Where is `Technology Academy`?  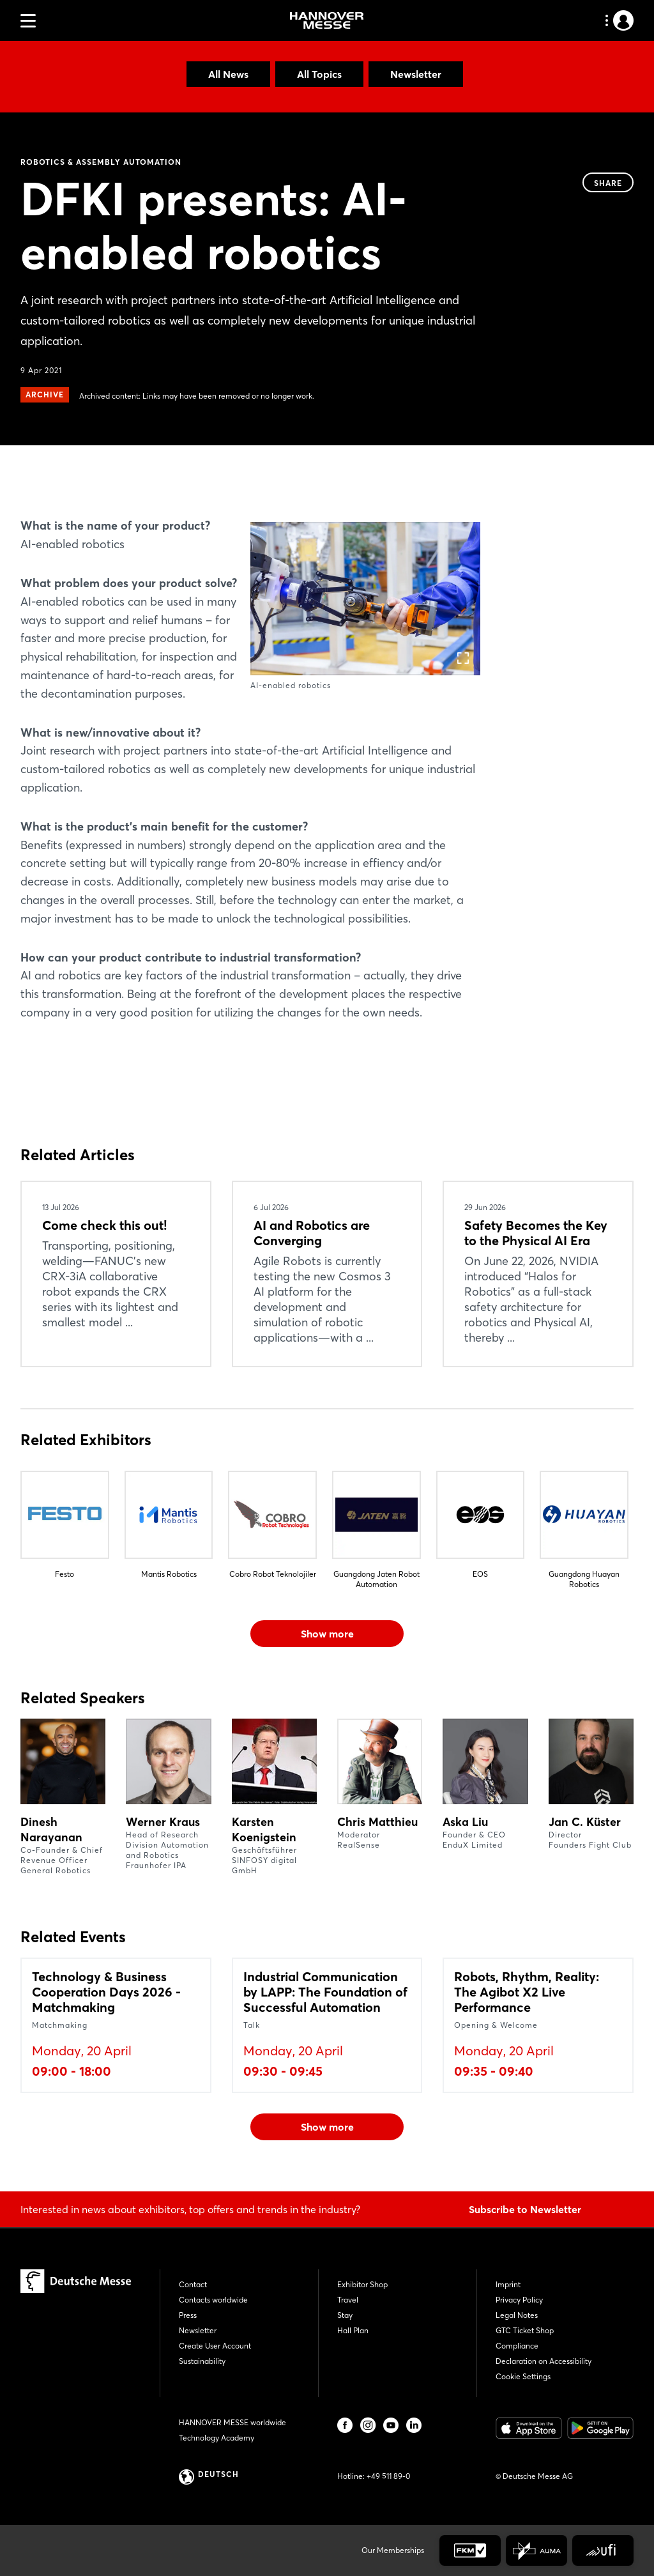 Technology Academy is located at coordinates (216, 2437).